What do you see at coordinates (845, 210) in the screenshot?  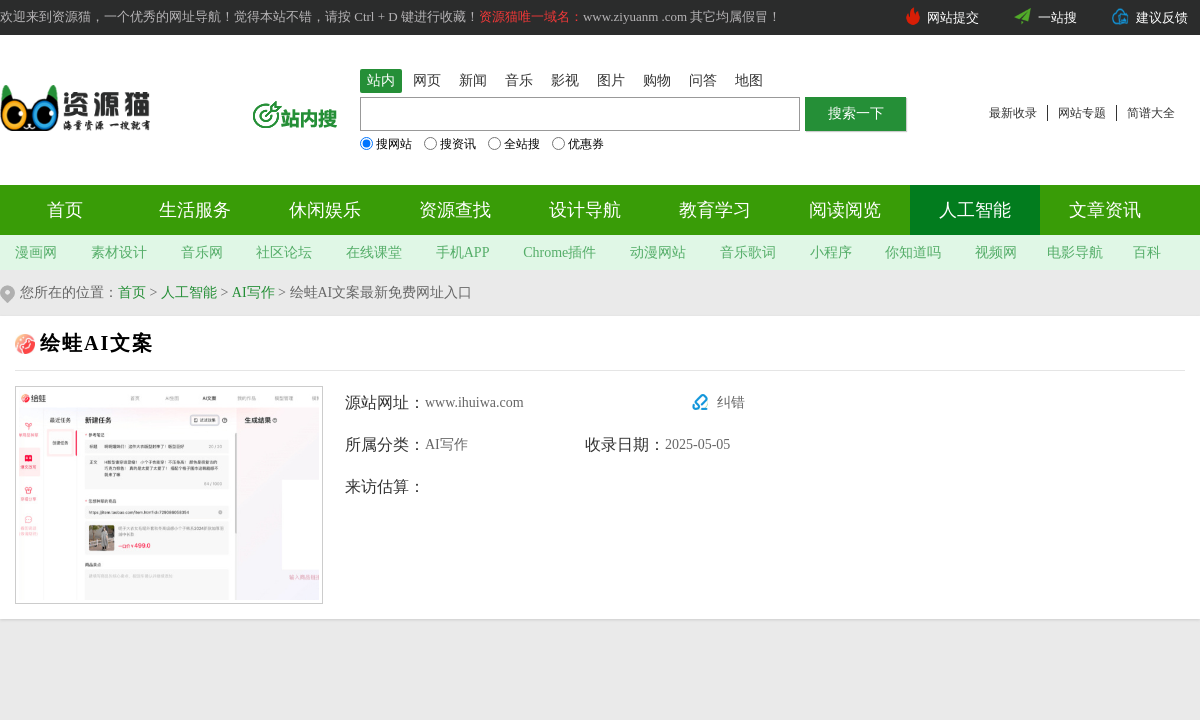 I see `阅读阅览` at bounding box center [845, 210].